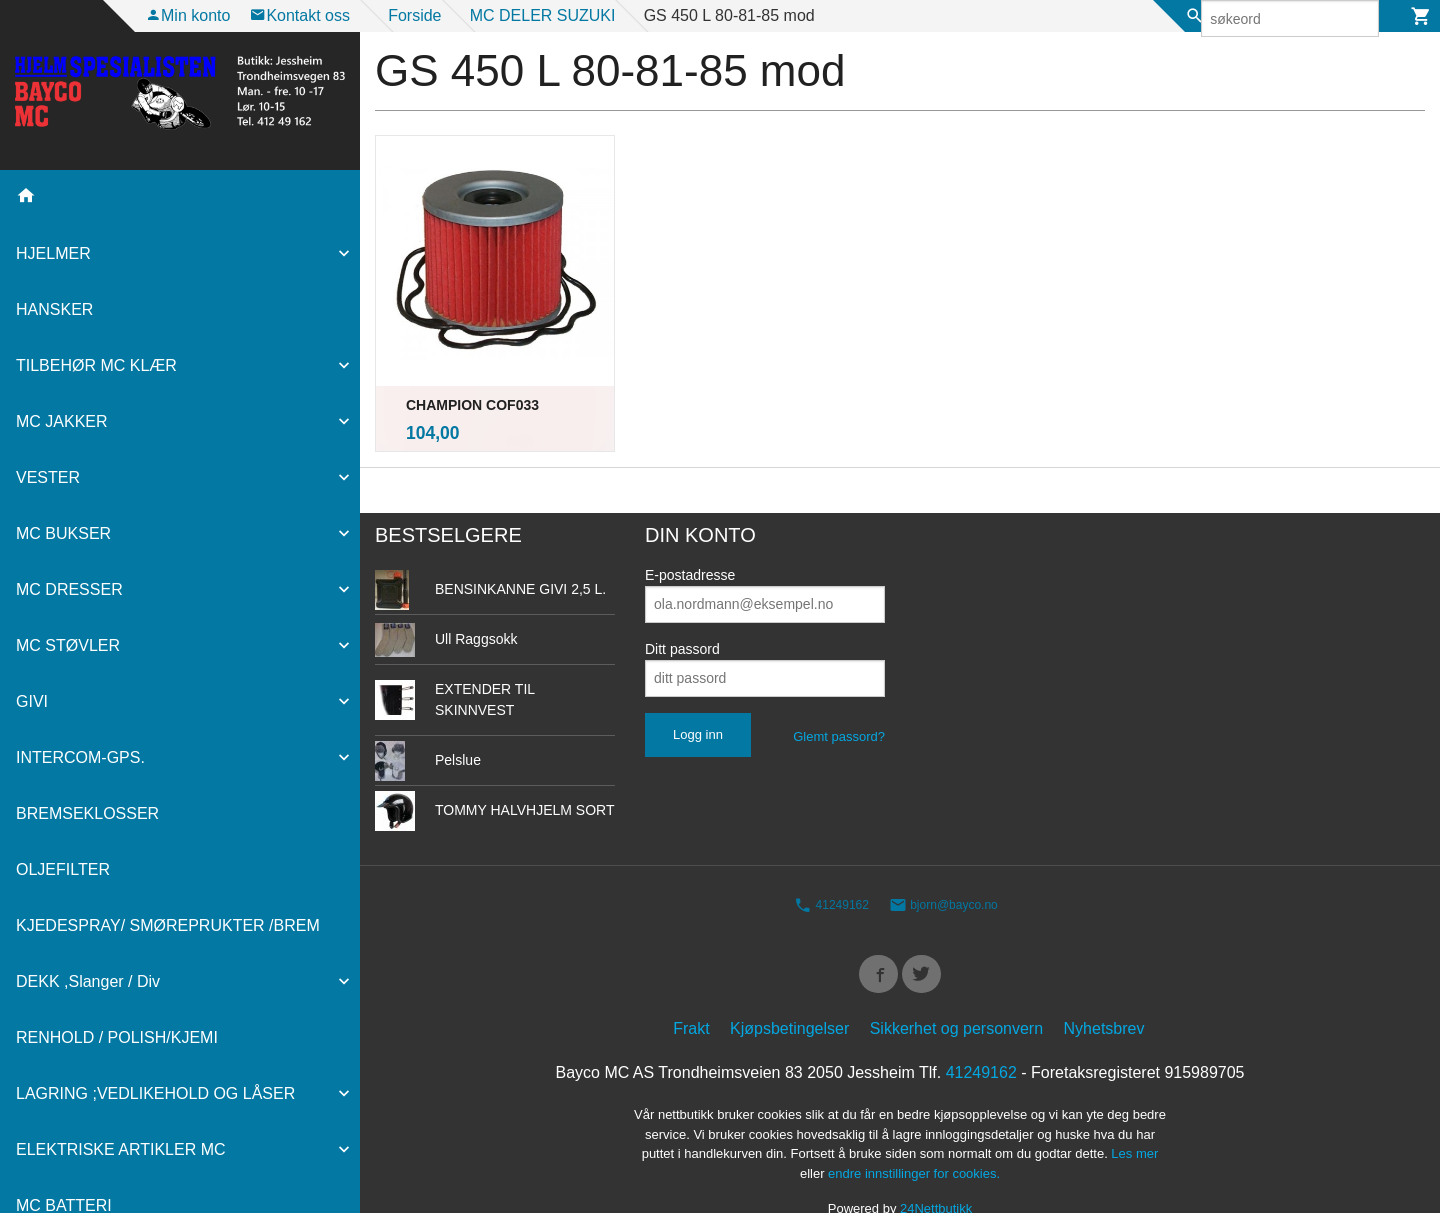  What do you see at coordinates (32, 701) in the screenshot?
I see `GIVI` at bounding box center [32, 701].